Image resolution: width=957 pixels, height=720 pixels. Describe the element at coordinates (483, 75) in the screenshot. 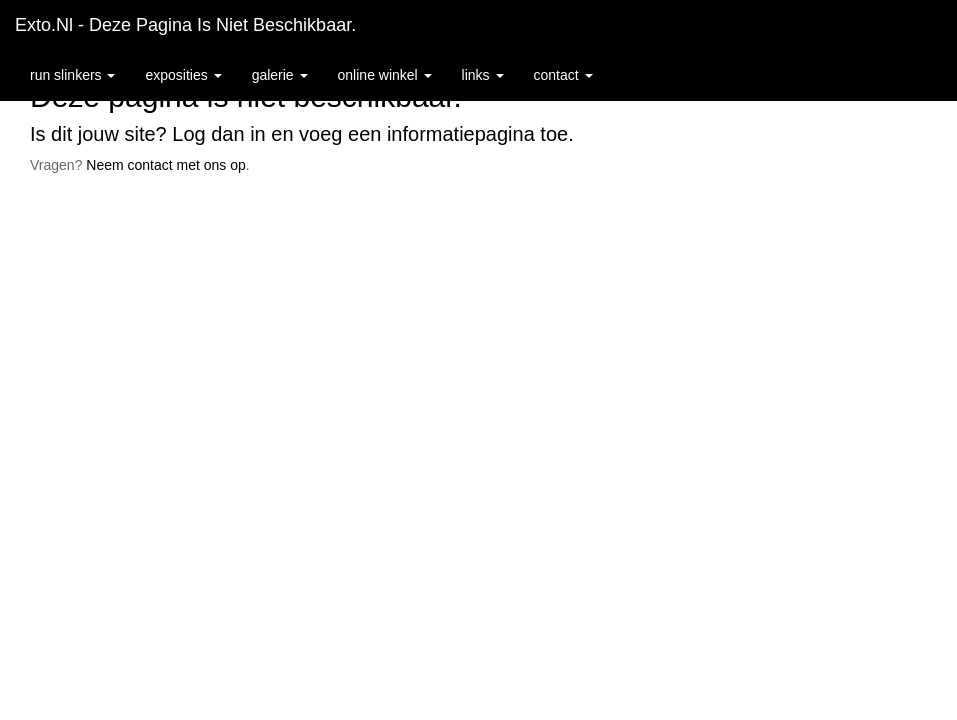

I see `Links [button]` at that location.